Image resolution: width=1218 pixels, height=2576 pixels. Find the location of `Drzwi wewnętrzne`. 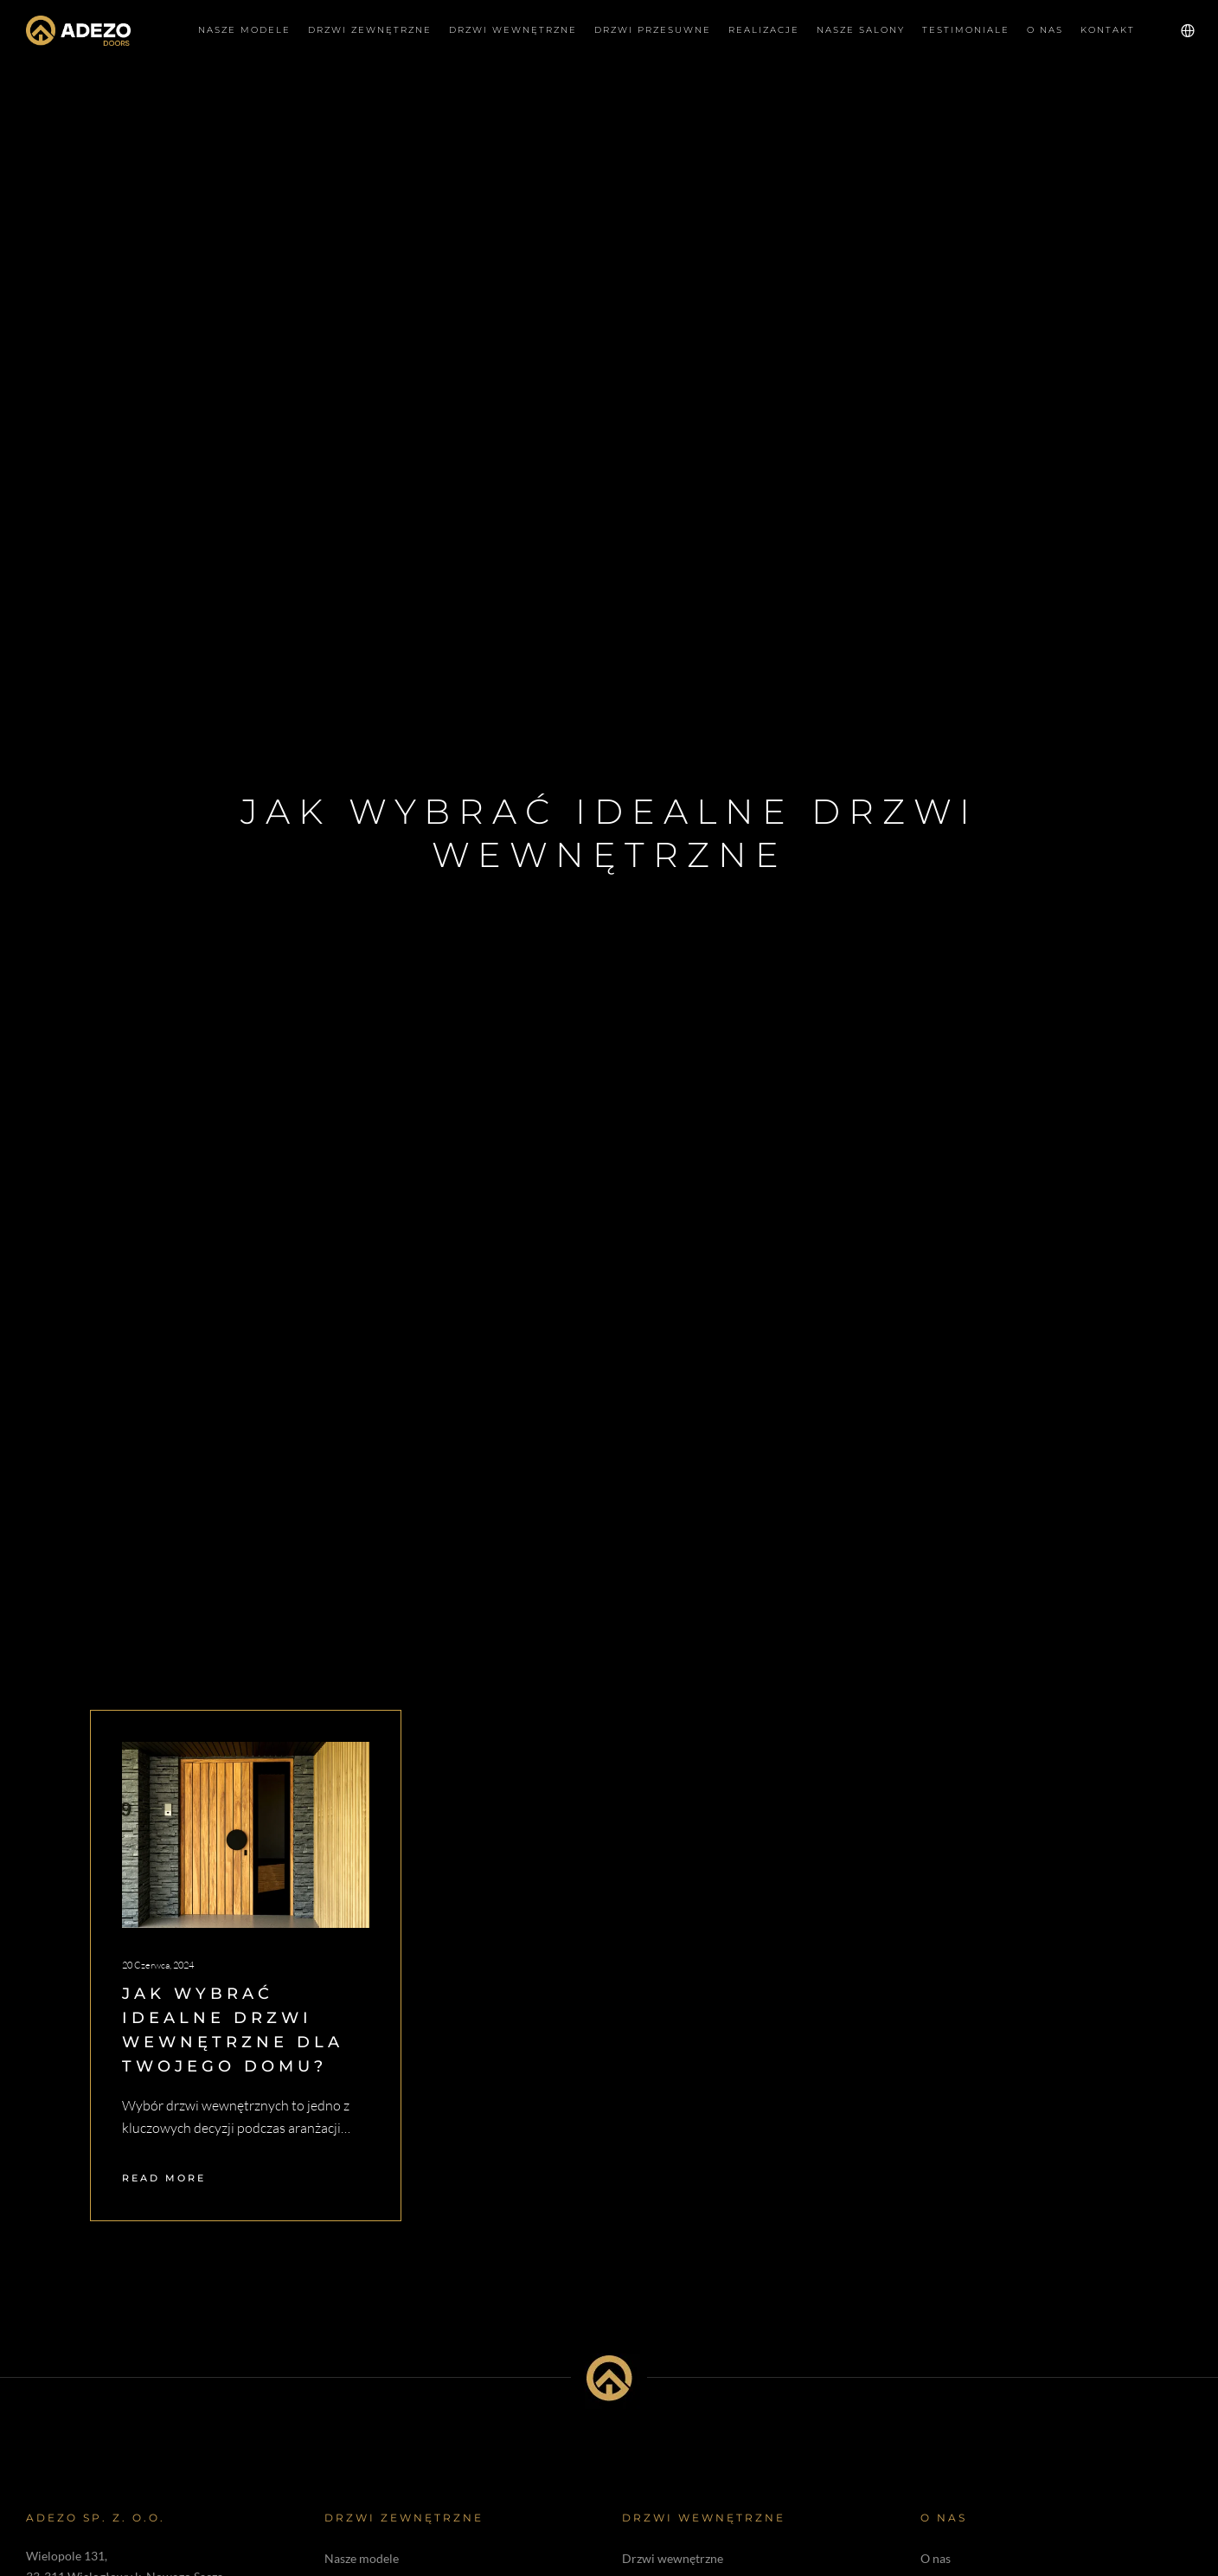

Drzwi wewnętrzne is located at coordinates (672, 2558).